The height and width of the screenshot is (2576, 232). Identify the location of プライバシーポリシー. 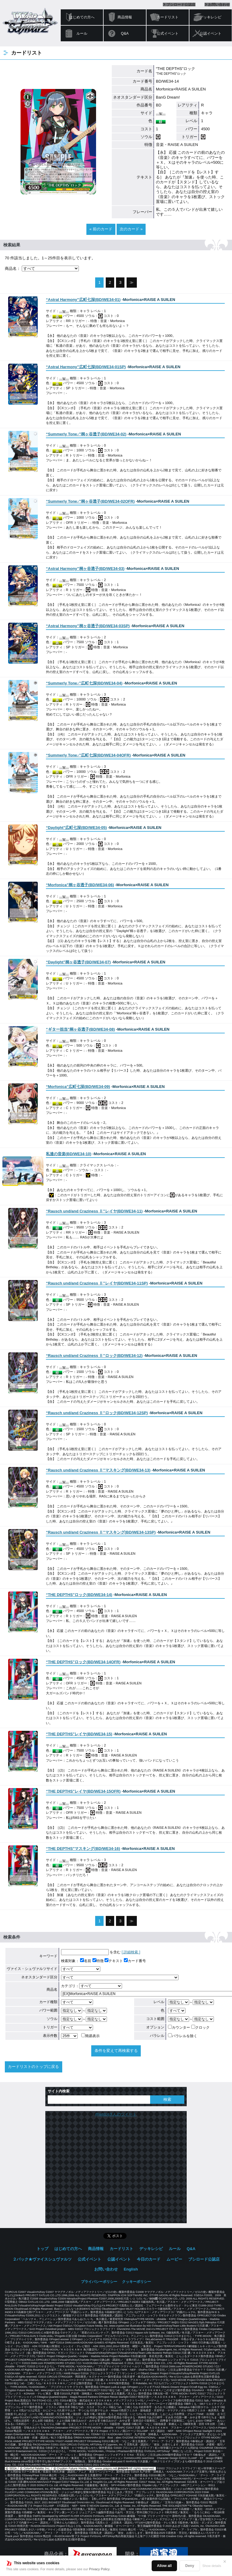
(99, 2282).